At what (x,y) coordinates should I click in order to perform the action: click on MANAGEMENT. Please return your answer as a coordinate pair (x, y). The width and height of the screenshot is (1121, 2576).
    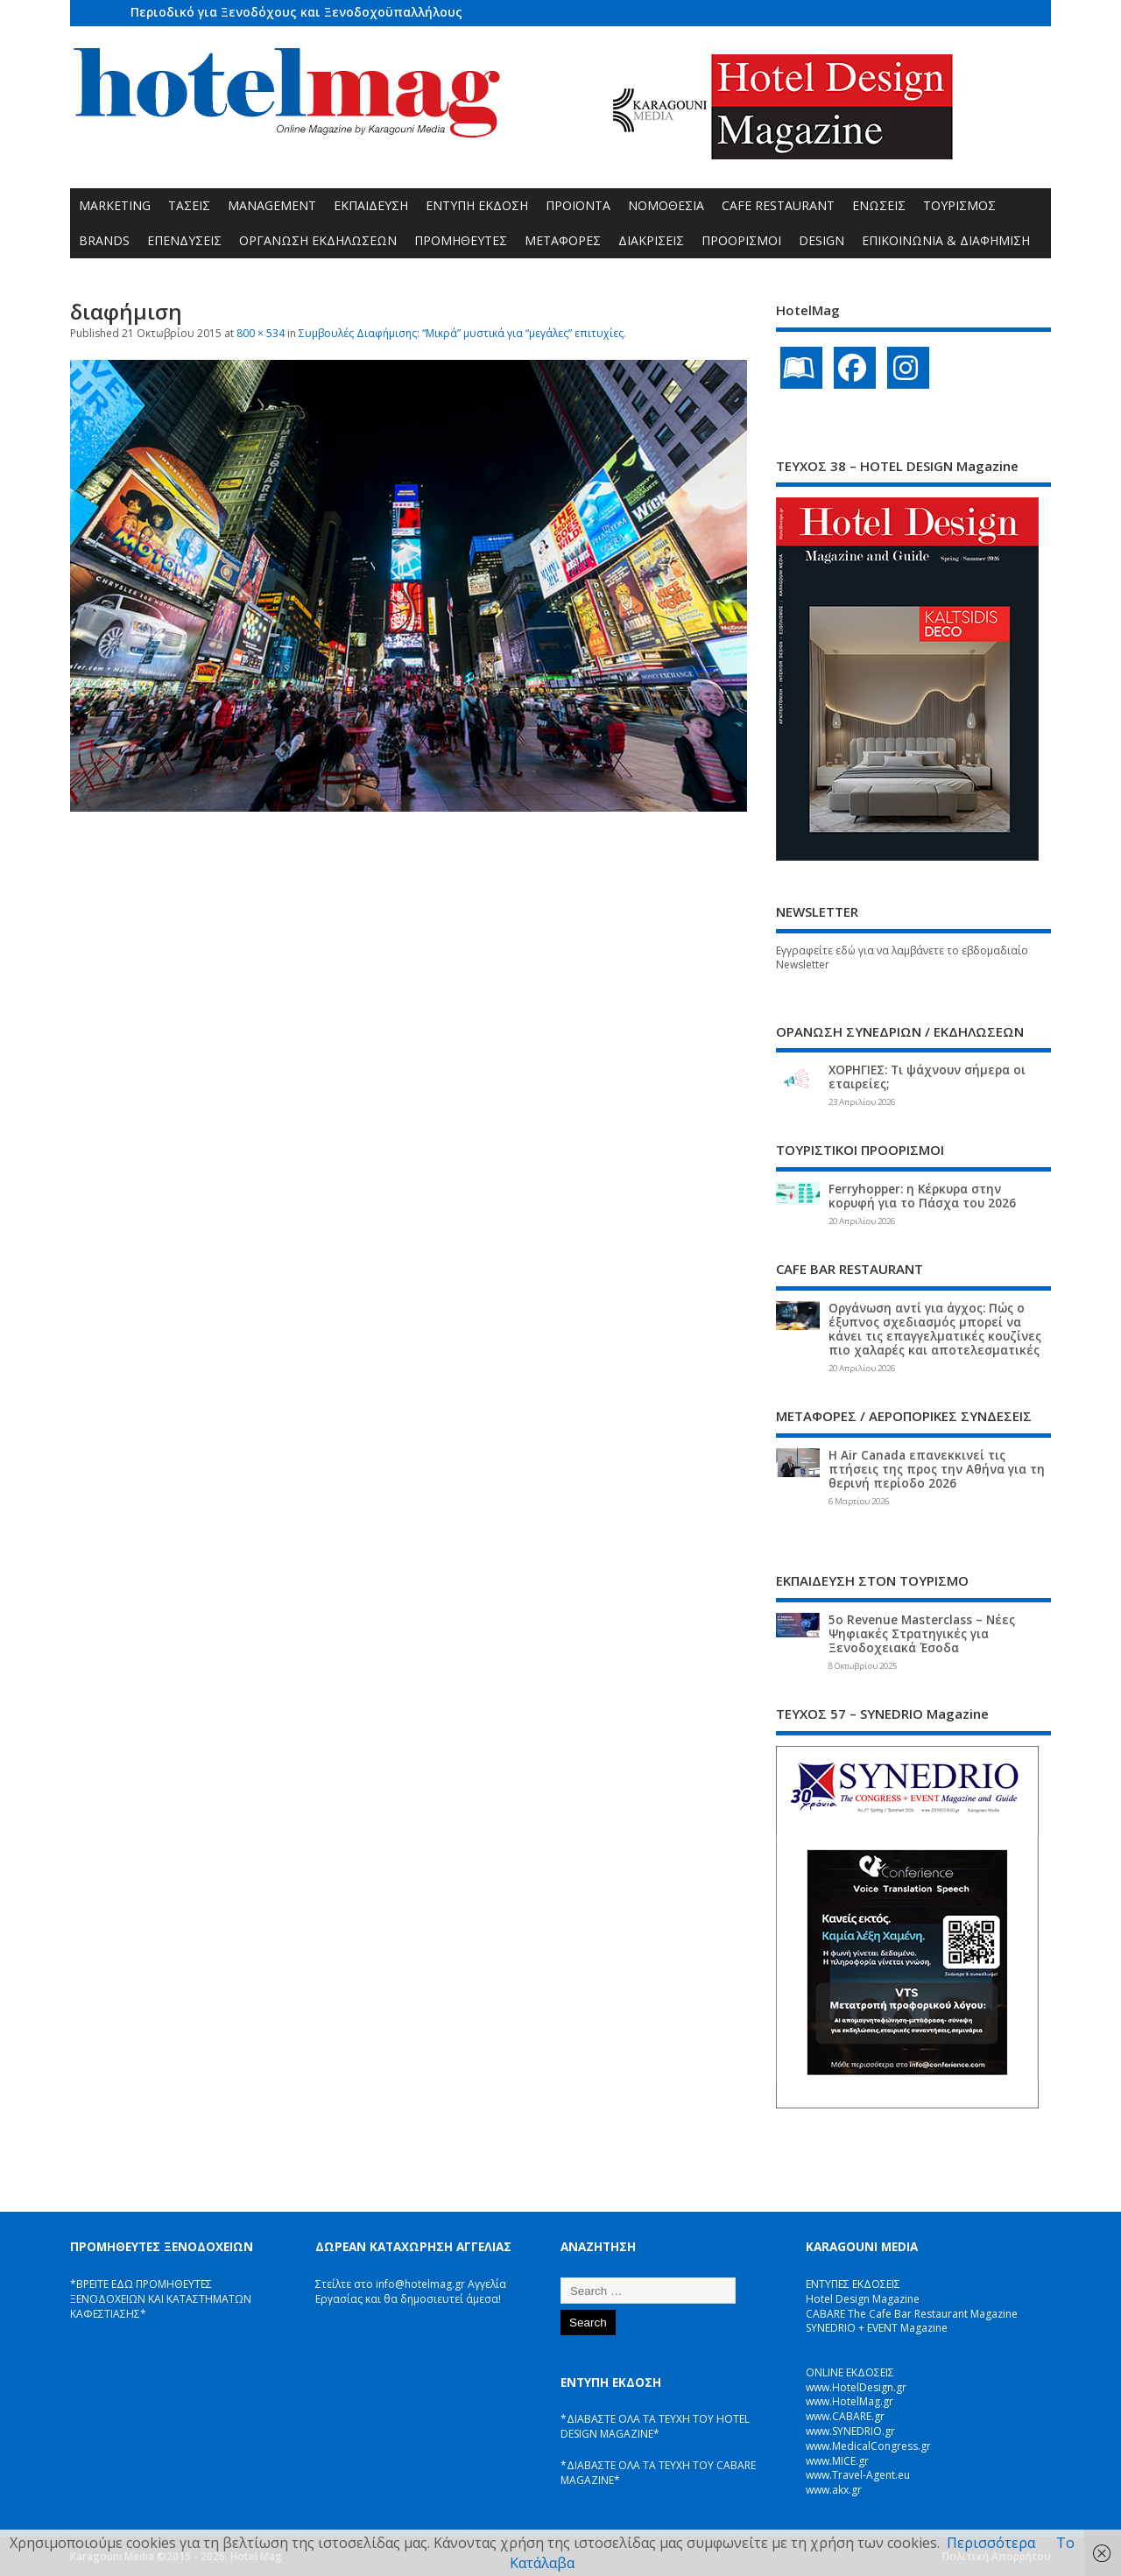
    Looking at the image, I should click on (272, 205).